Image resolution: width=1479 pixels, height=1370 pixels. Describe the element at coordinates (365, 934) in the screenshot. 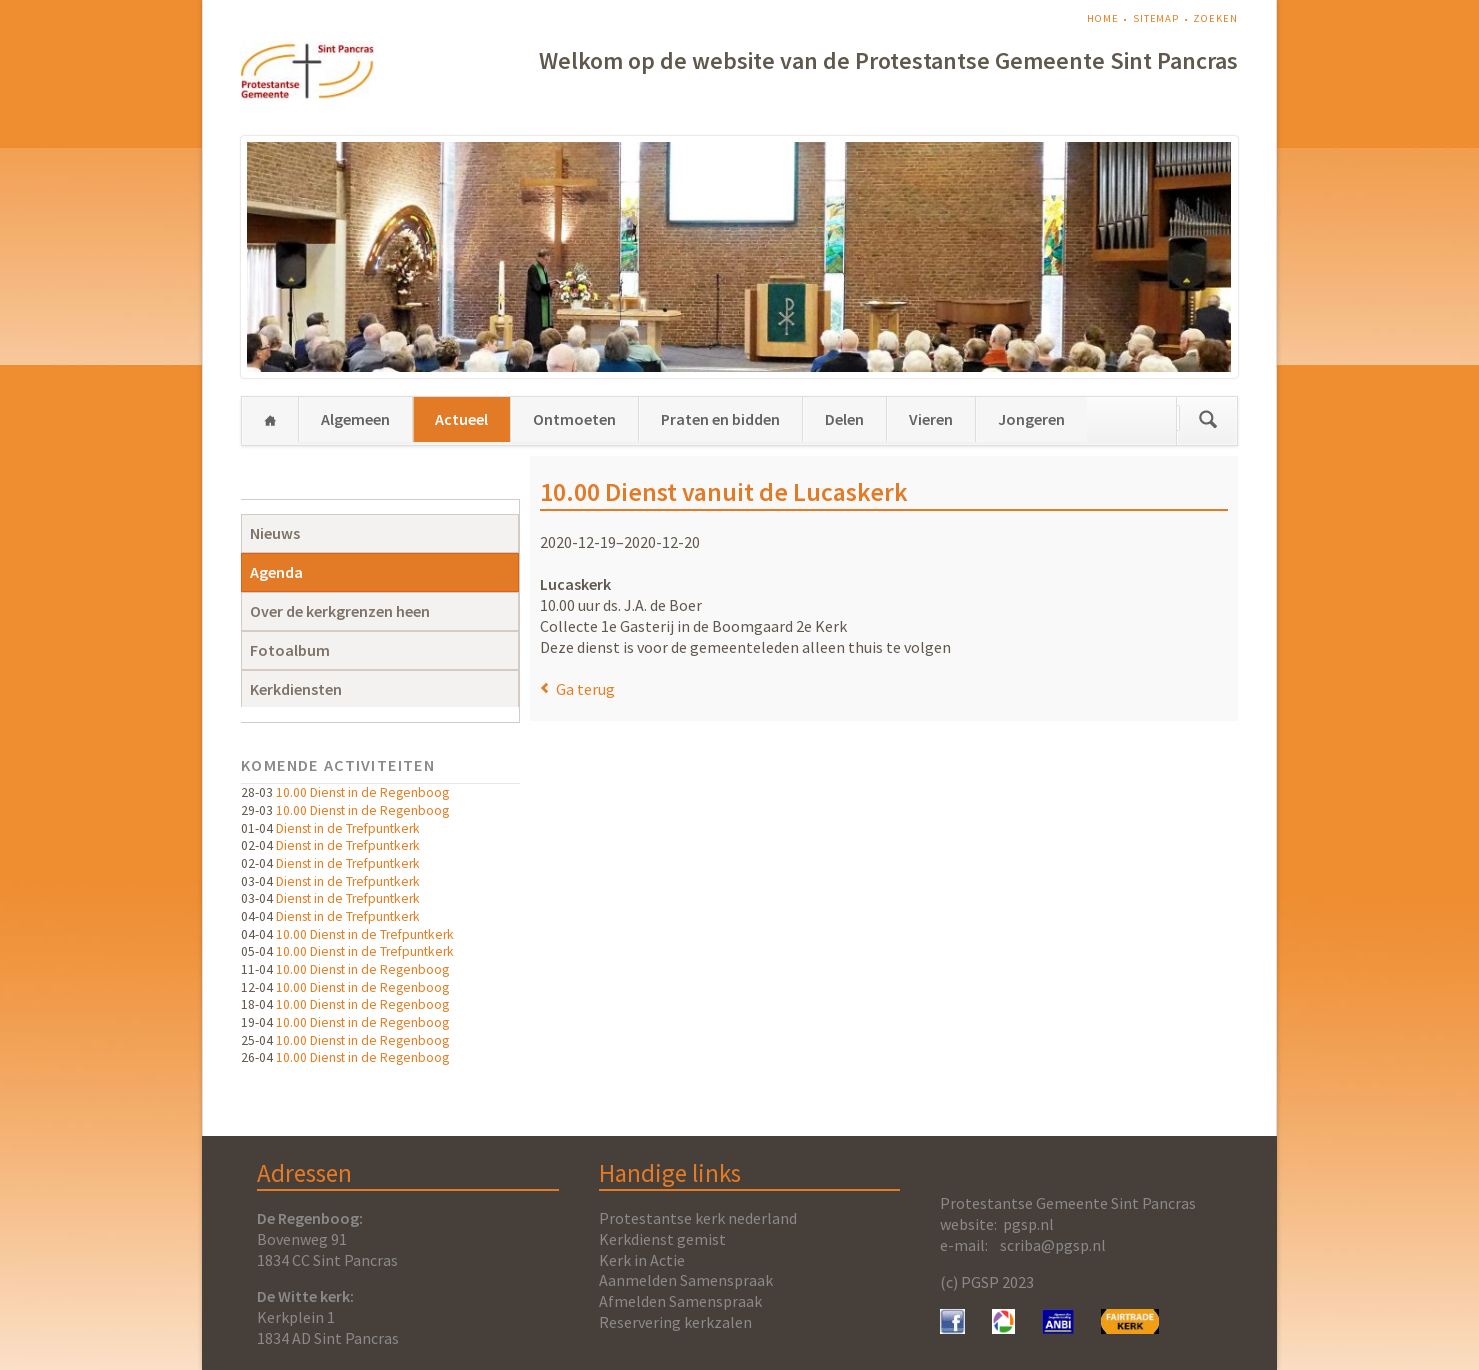

I see `10.00 Dienst in de Trefpuntkerk` at that location.